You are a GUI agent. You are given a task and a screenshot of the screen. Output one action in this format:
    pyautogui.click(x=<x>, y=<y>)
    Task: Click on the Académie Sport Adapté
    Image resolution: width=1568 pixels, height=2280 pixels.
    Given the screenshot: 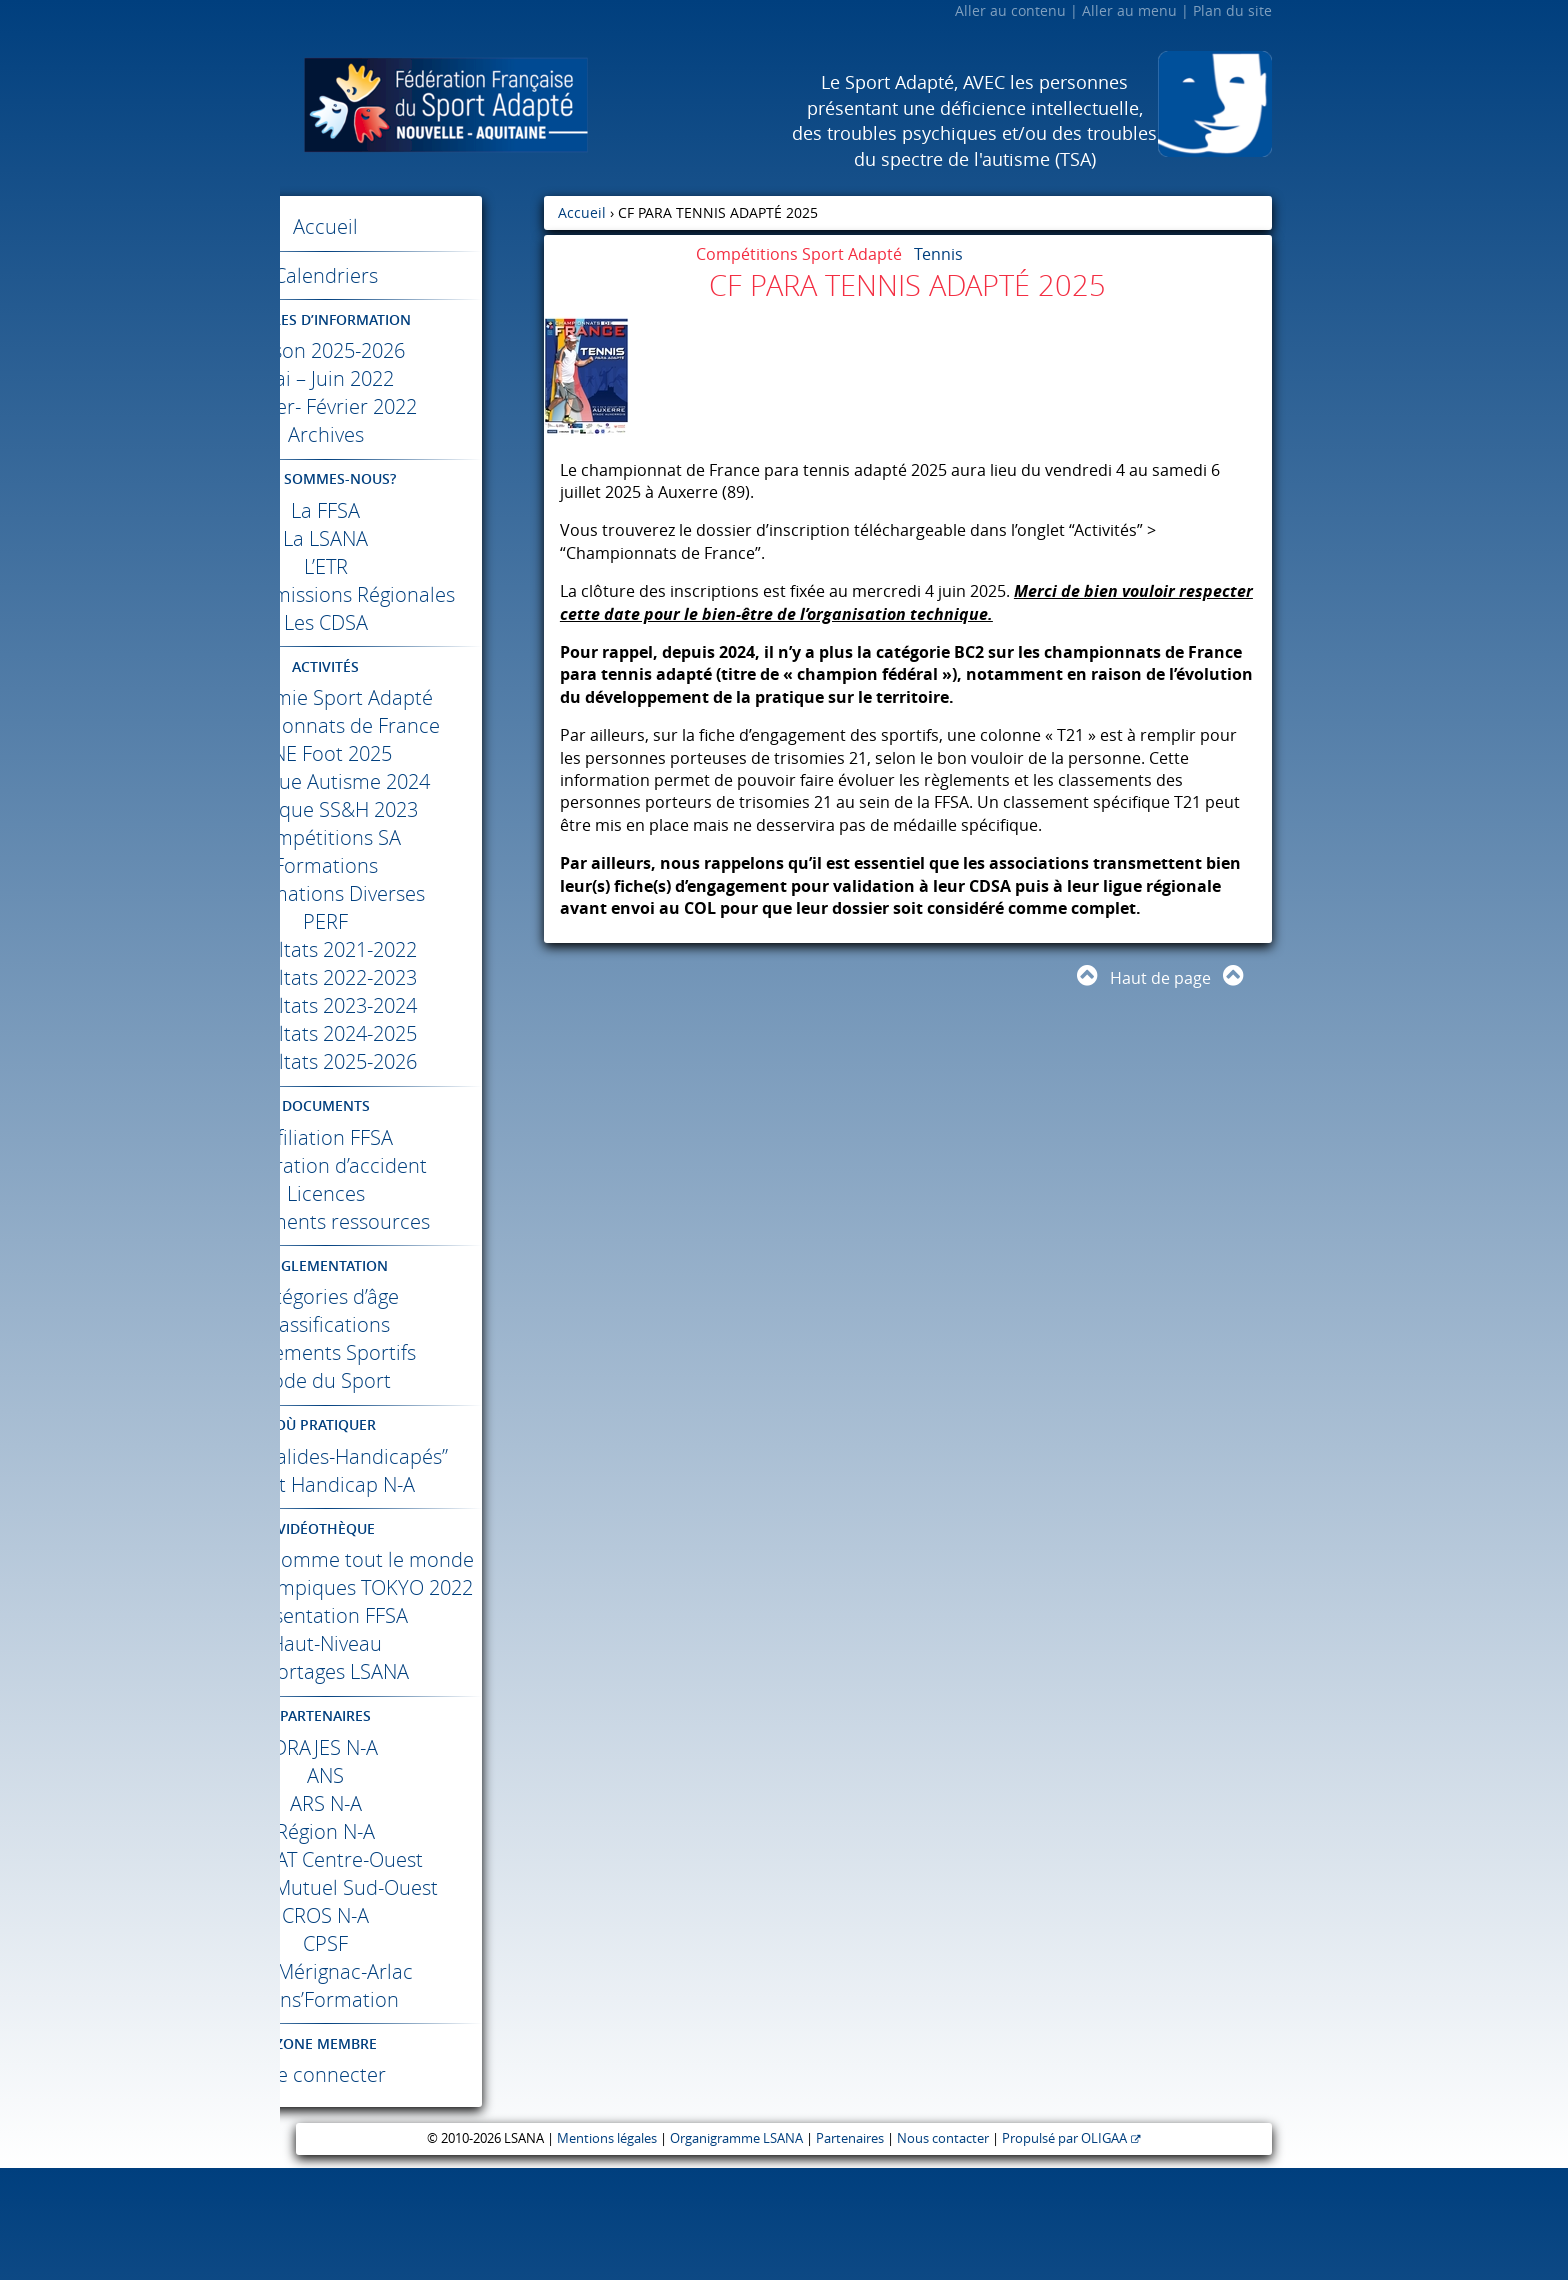 What is the action you would take?
    pyautogui.click(x=412, y=725)
    